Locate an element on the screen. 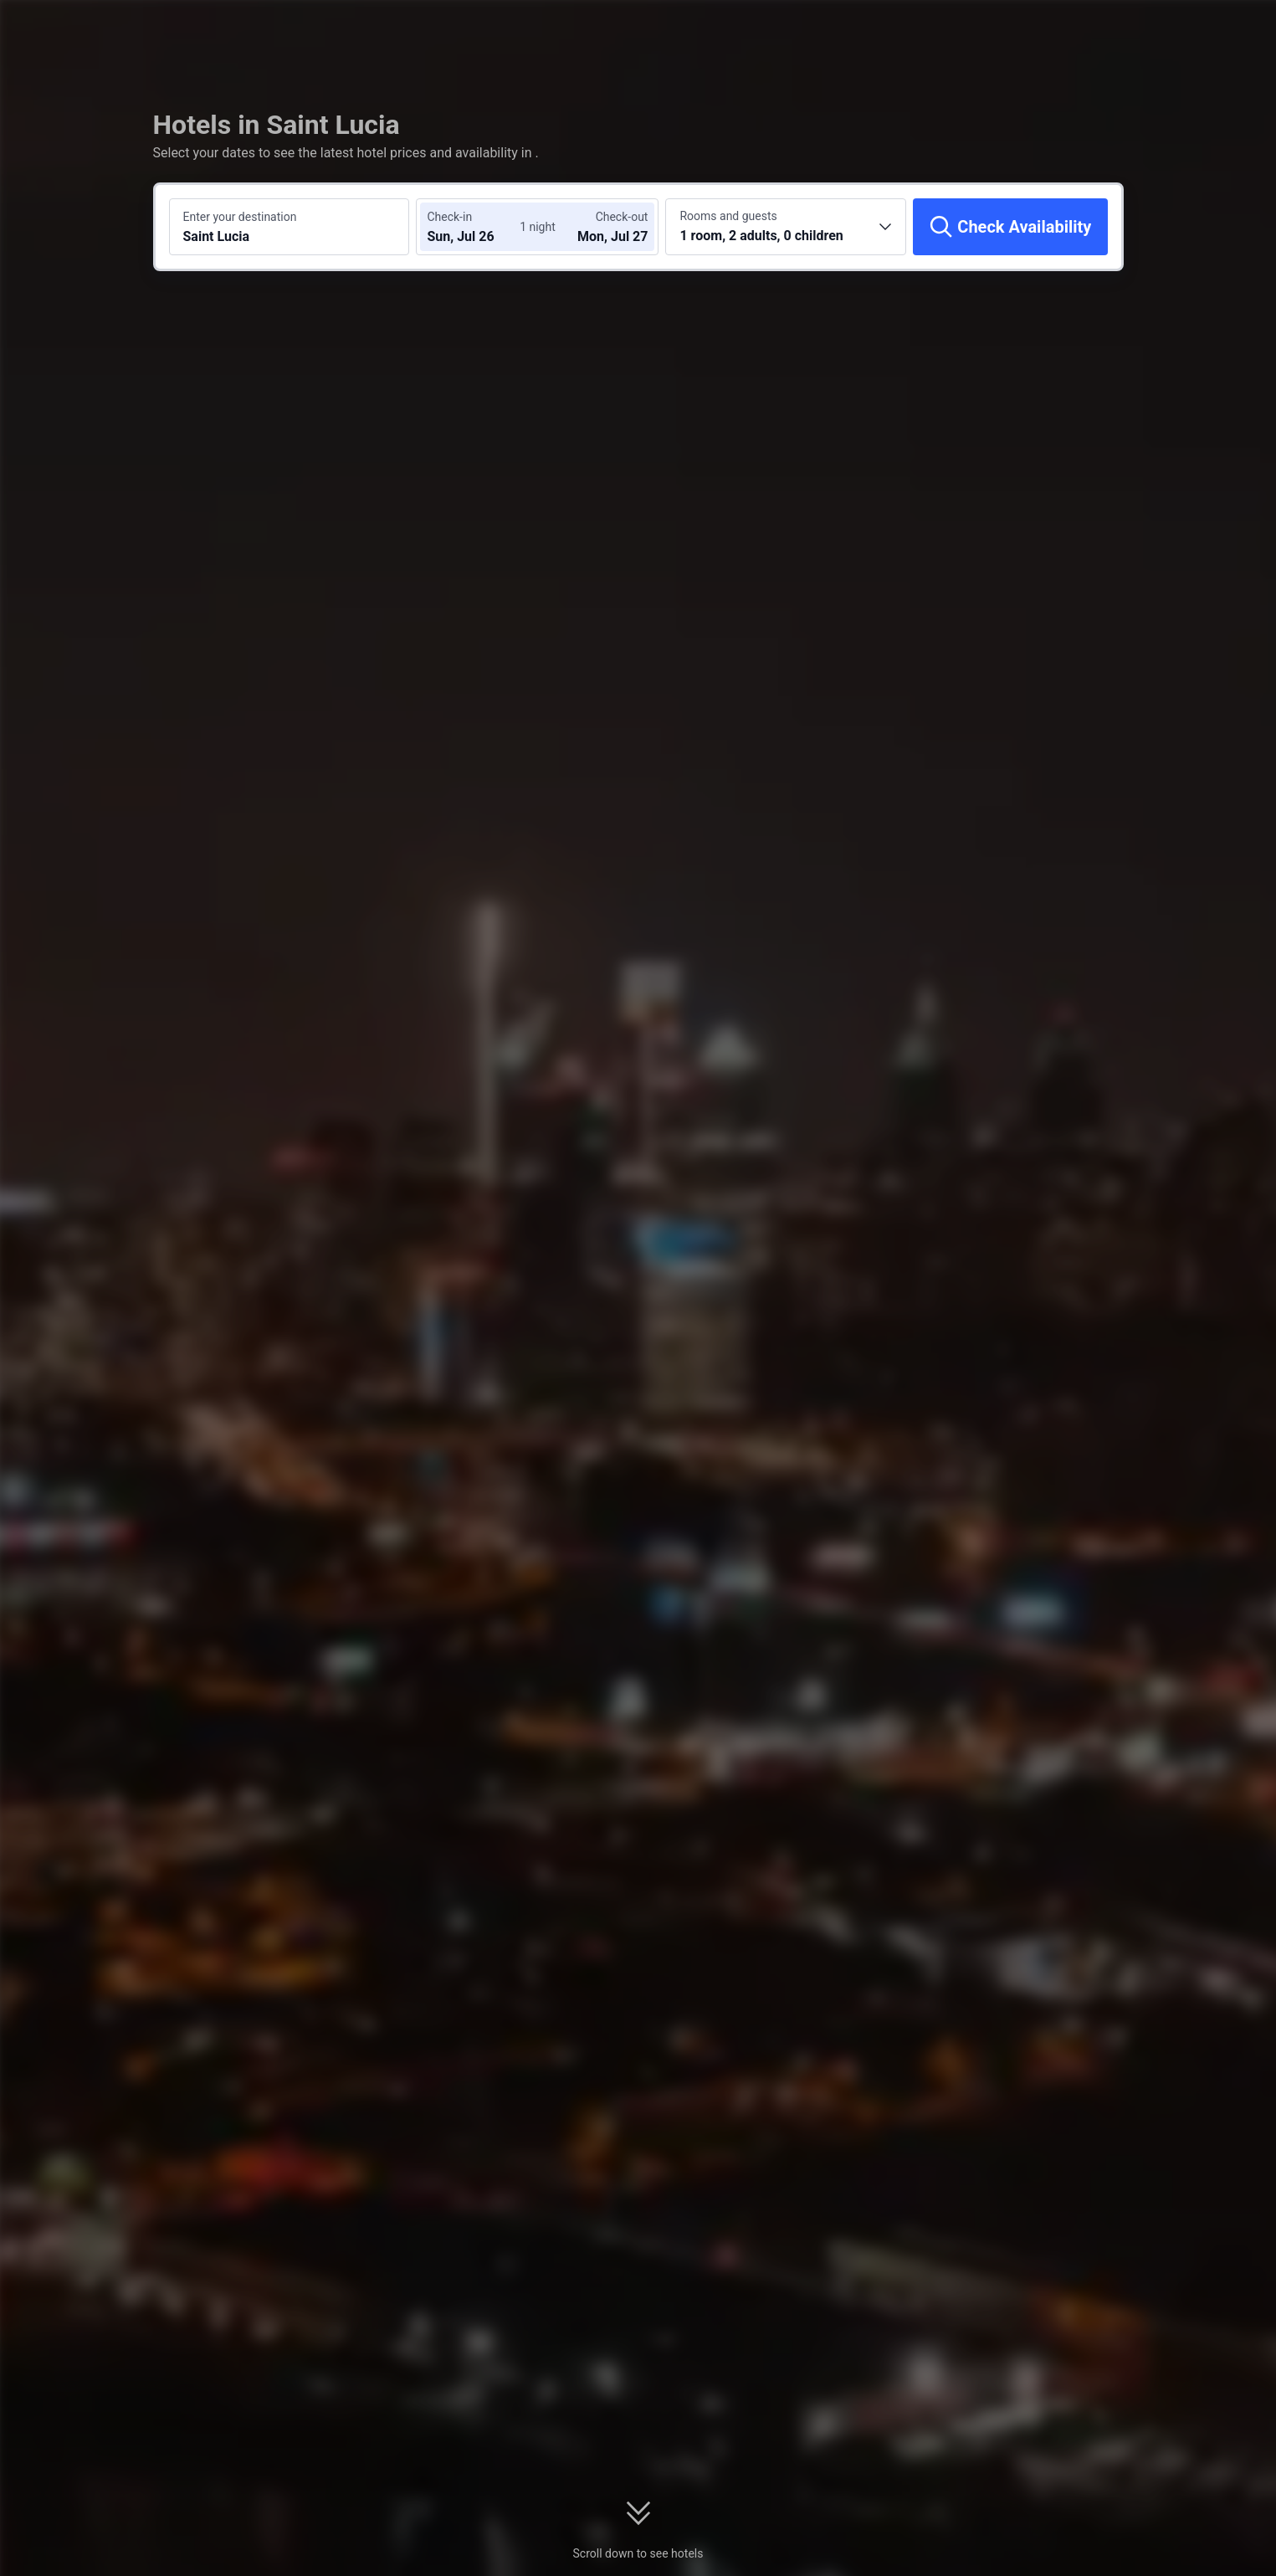  Enter your destination is located at coordinates (240, 216).